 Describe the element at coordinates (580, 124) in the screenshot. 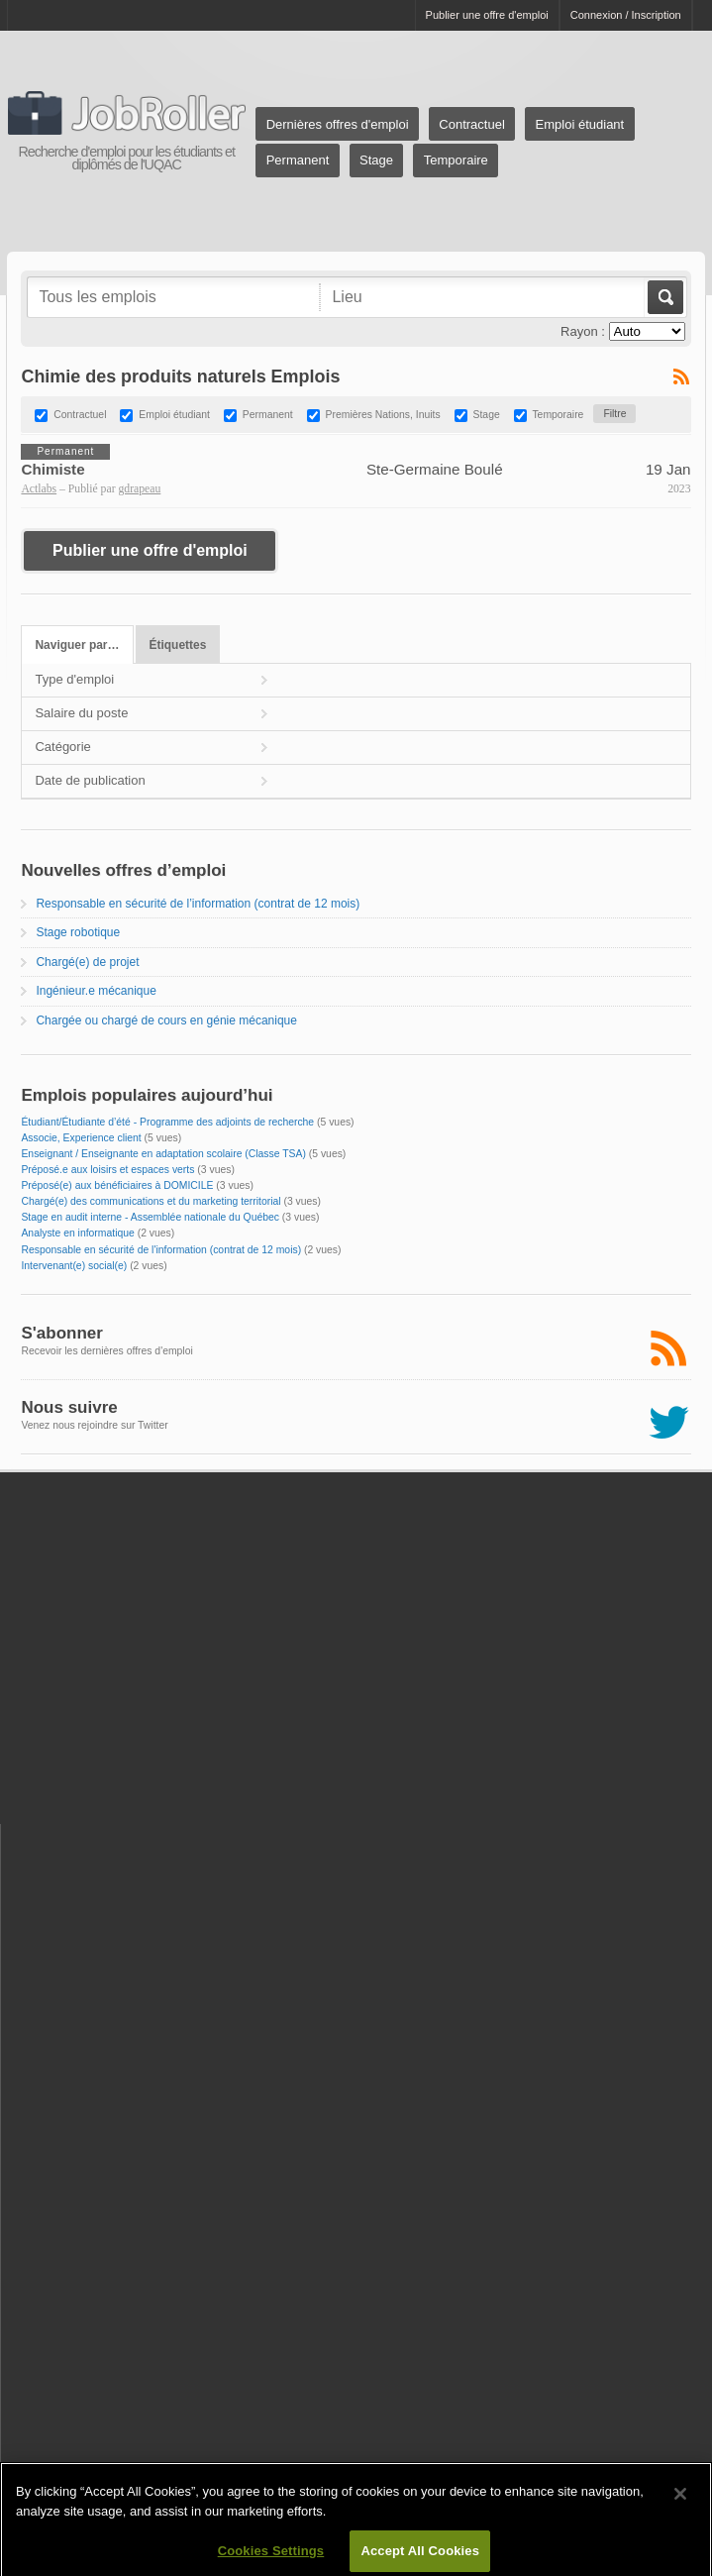

I see `Emploi étudiant` at that location.